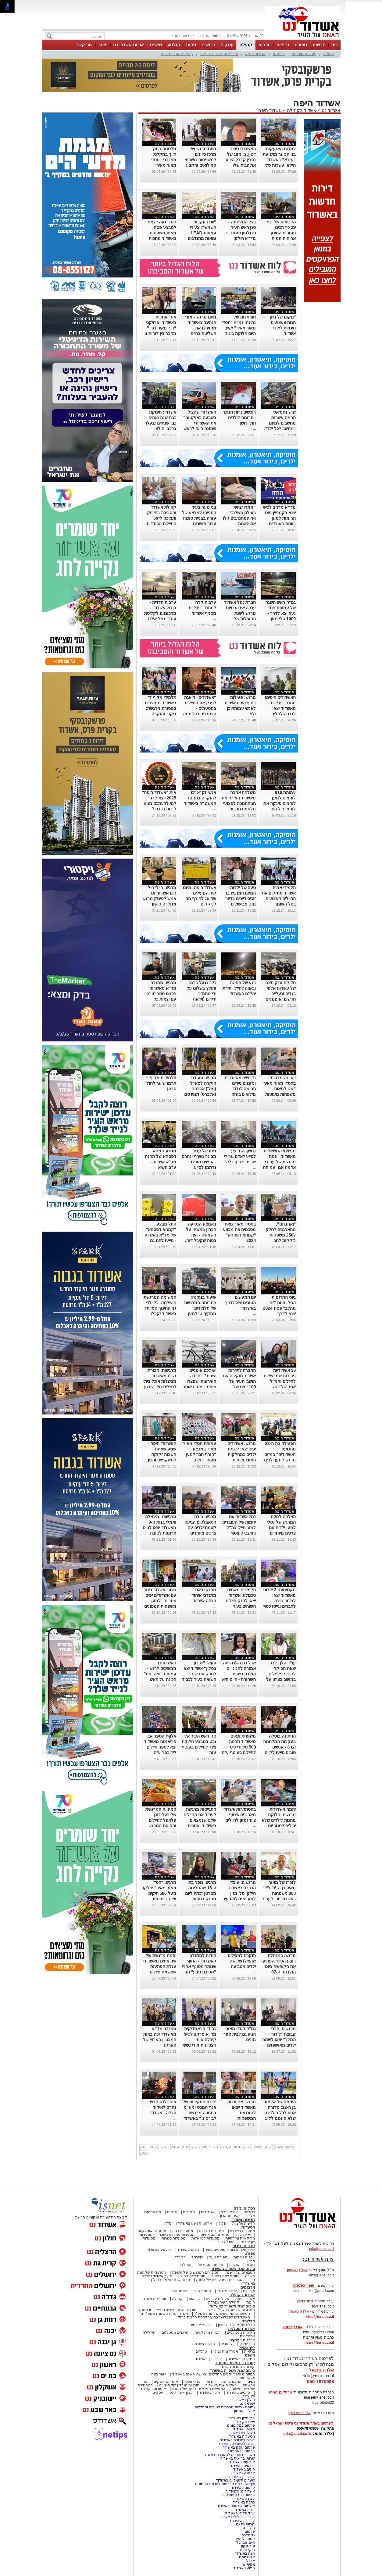  I want to click on אלי לחמני, so click(247, 2557).